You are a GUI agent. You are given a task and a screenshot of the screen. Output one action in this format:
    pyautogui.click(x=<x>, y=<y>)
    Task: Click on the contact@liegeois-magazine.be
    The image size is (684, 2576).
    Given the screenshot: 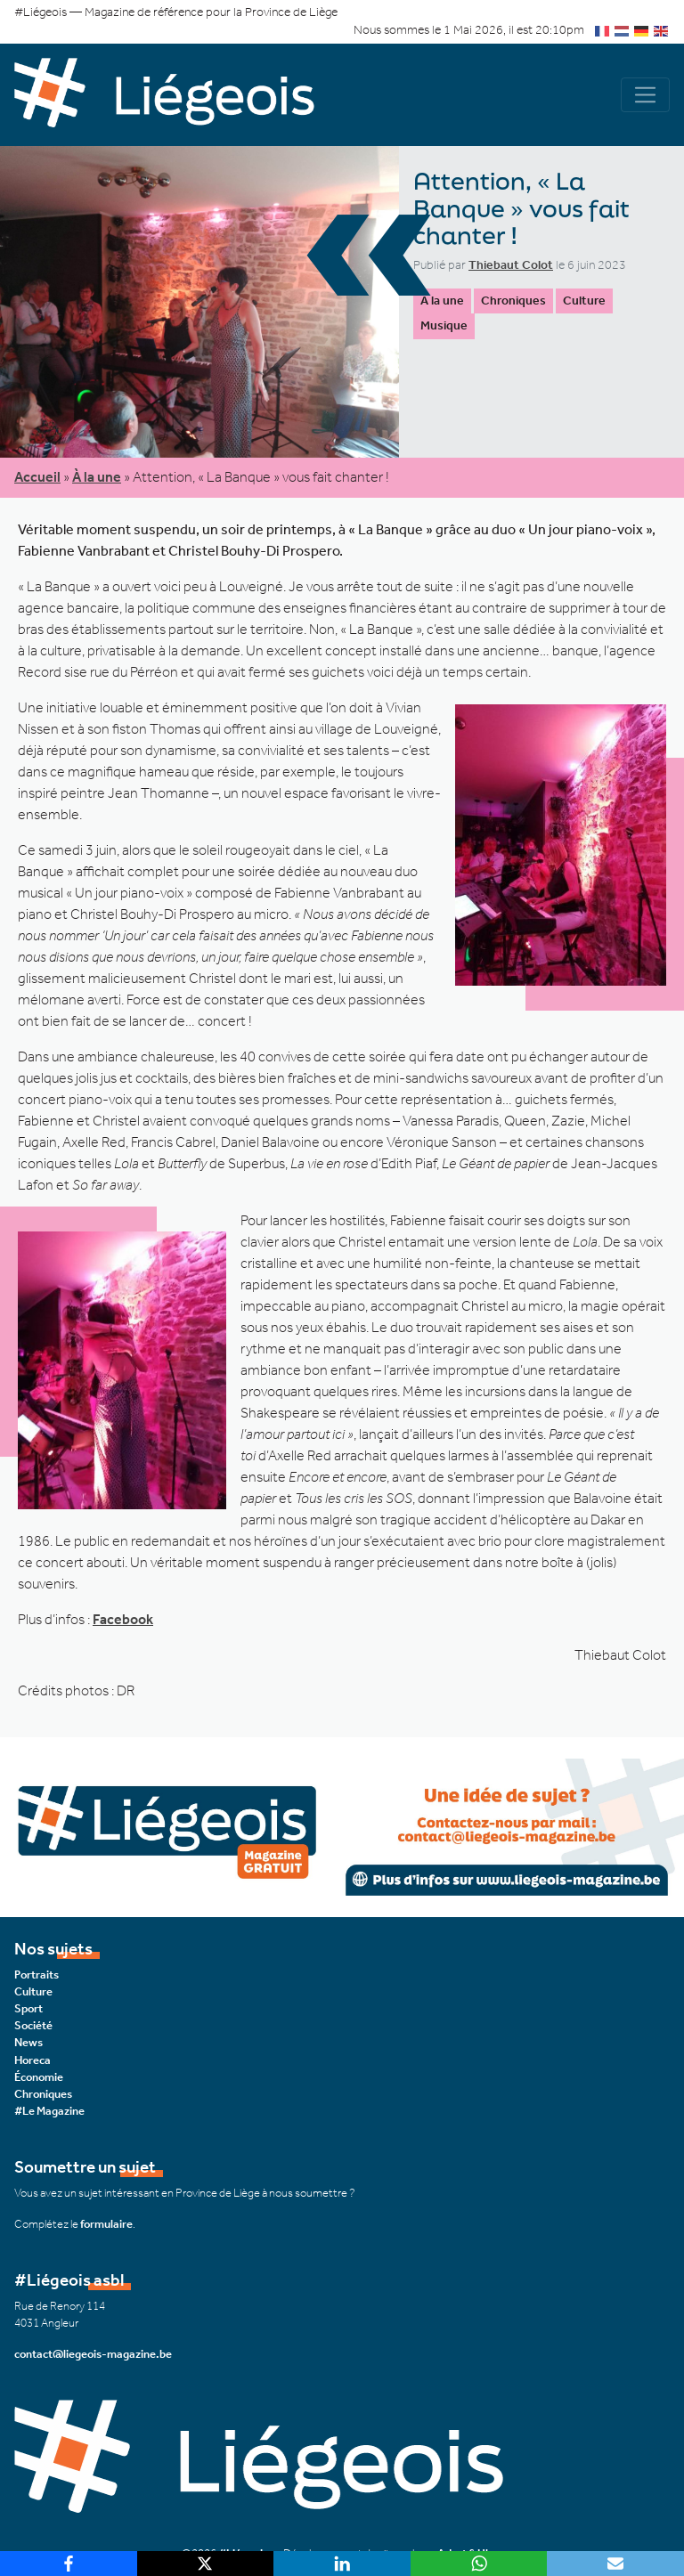 What is the action you would take?
    pyautogui.click(x=93, y=2354)
    